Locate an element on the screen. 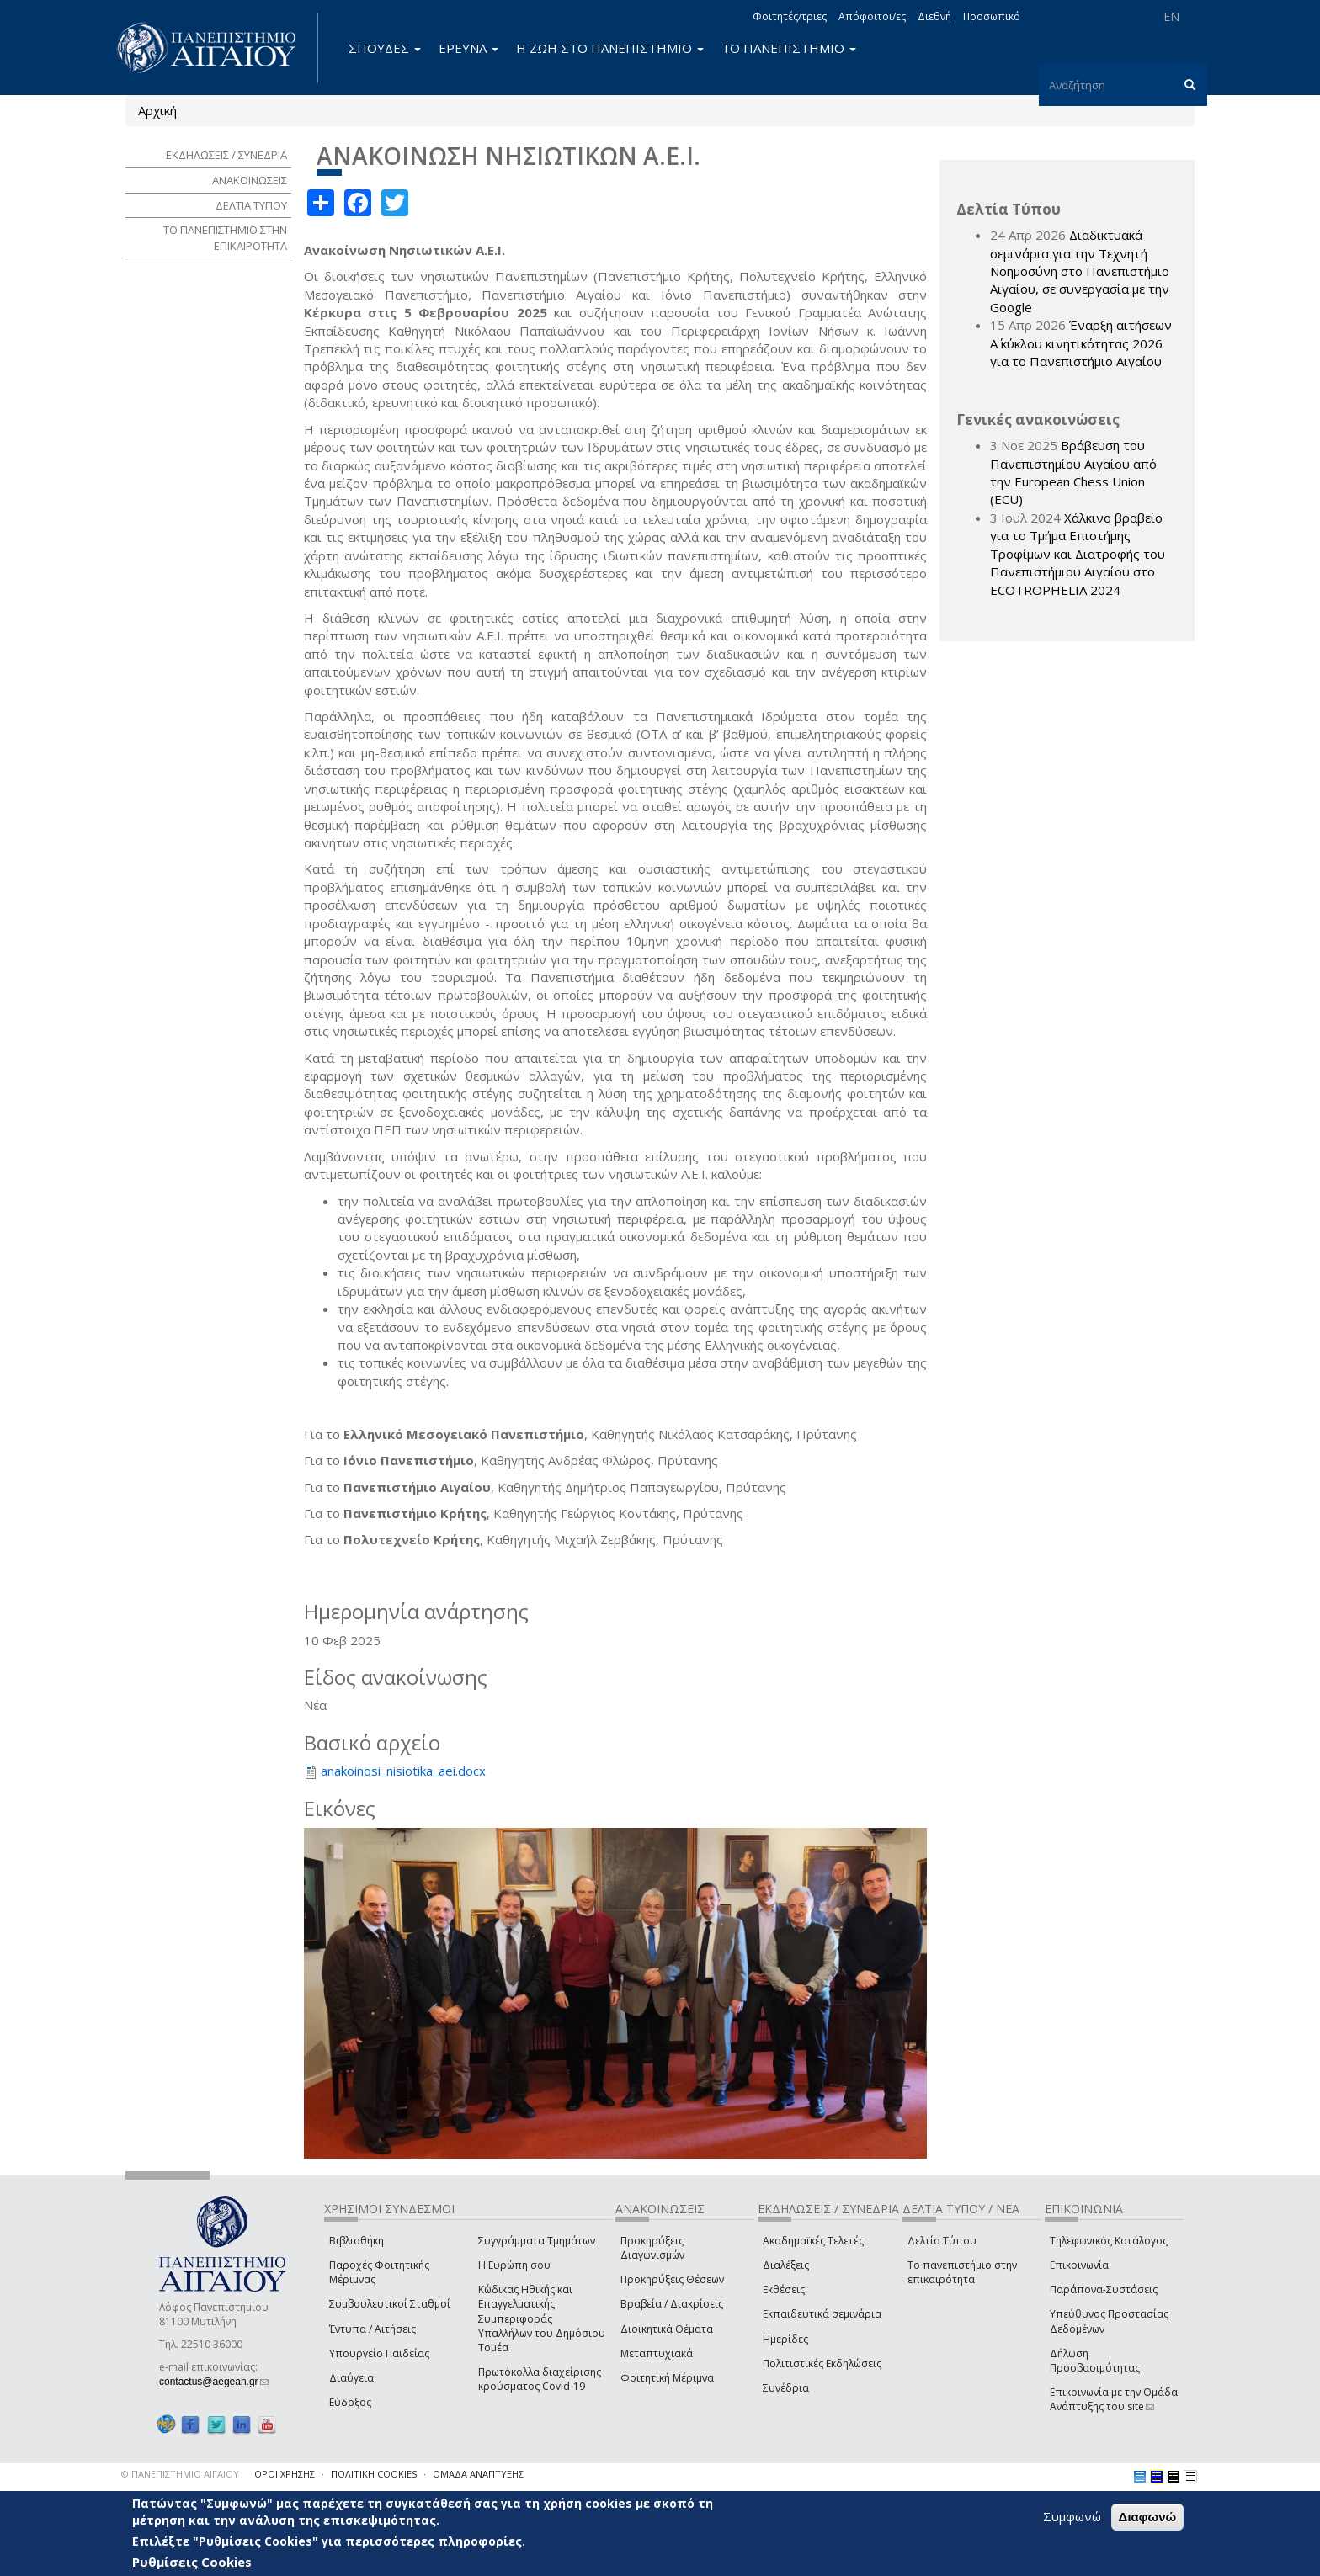  Προσωπικό is located at coordinates (991, 16).